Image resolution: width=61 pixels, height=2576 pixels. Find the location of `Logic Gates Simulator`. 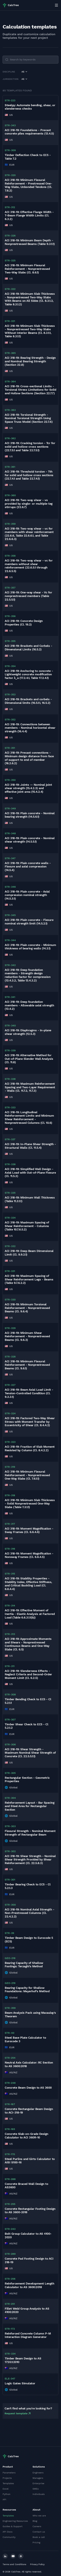

Logic Gates Simulator is located at coordinates (20, 2383).